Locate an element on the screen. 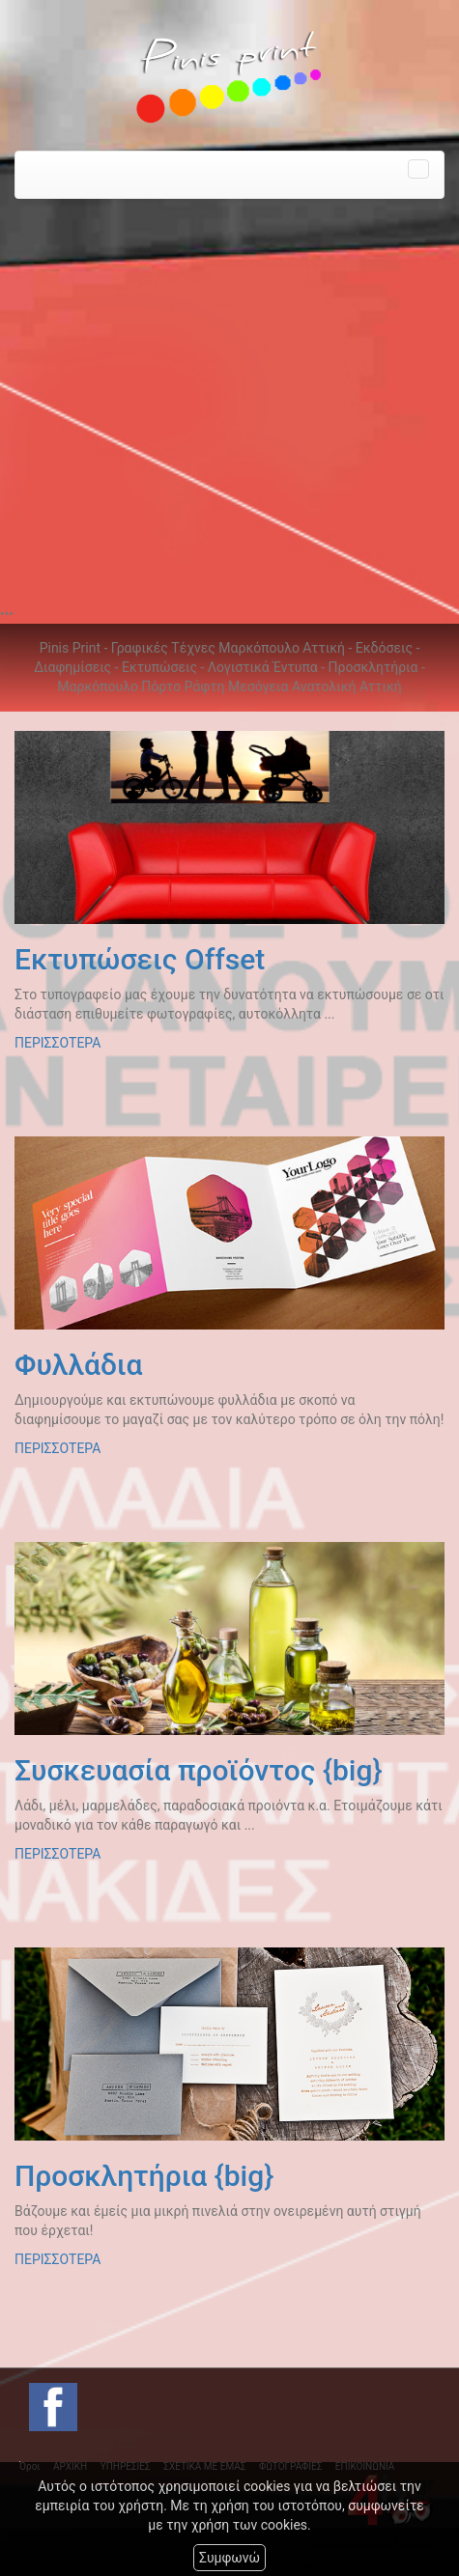  Φυλλάδια is located at coordinates (78, 1365).